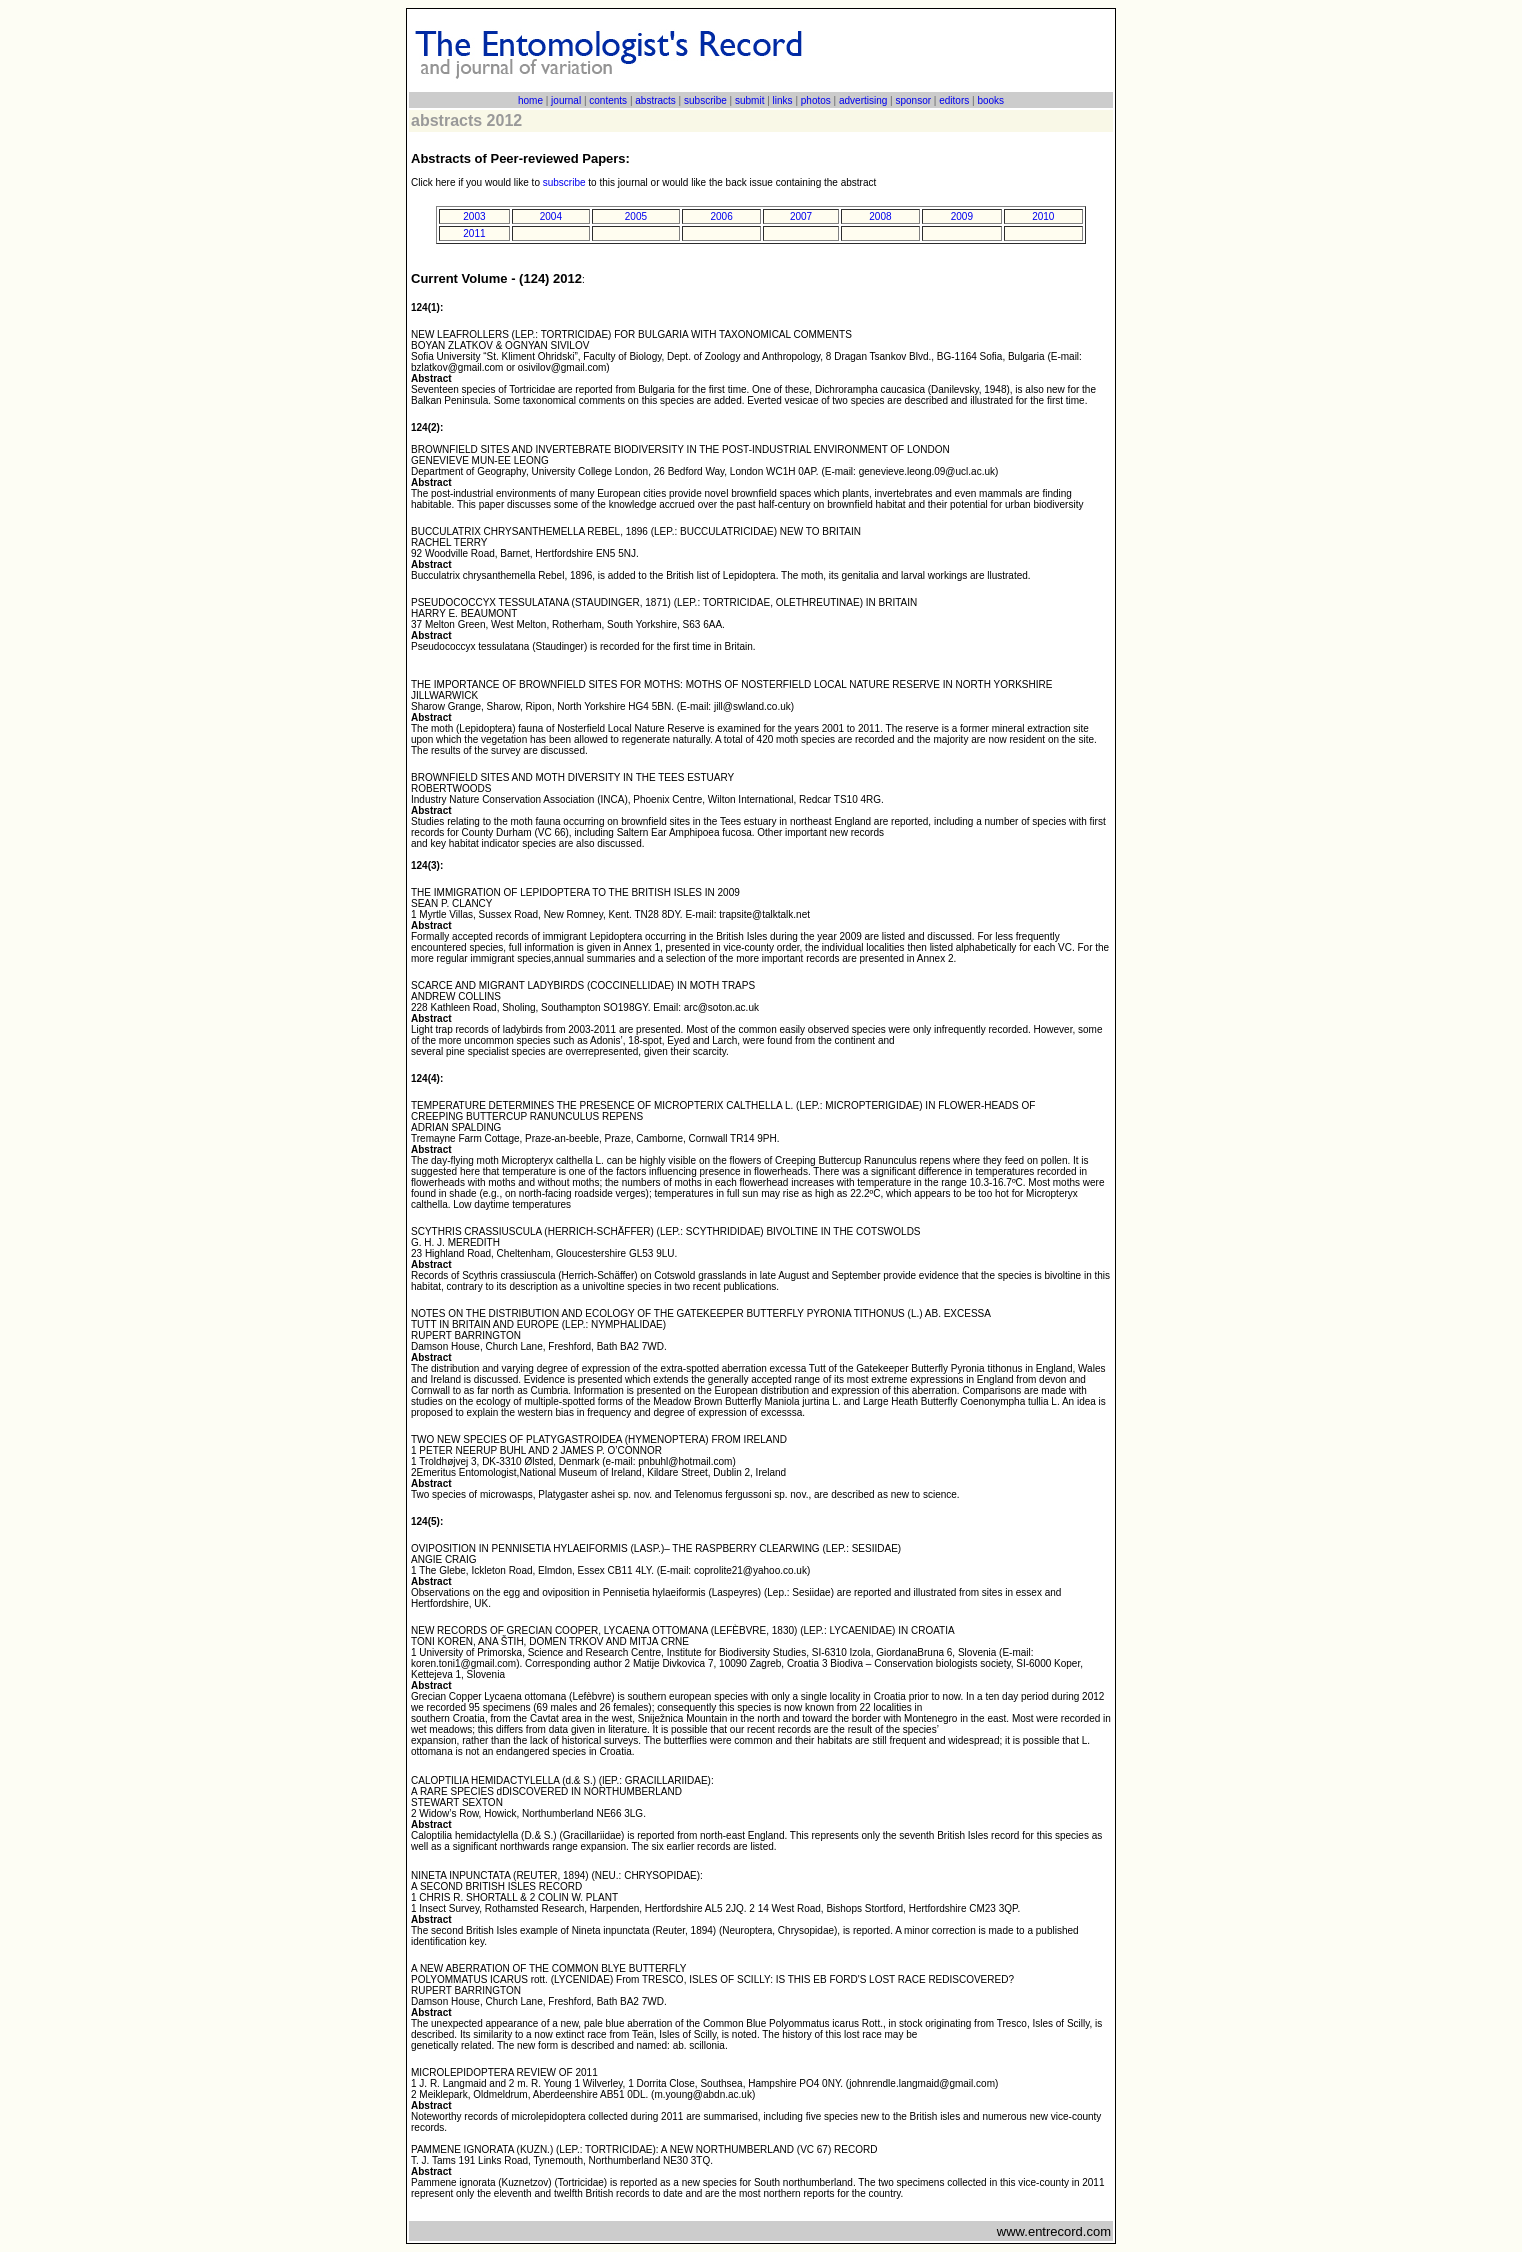 The height and width of the screenshot is (2252, 1522). What do you see at coordinates (474, 233) in the screenshot?
I see `2011` at bounding box center [474, 233].